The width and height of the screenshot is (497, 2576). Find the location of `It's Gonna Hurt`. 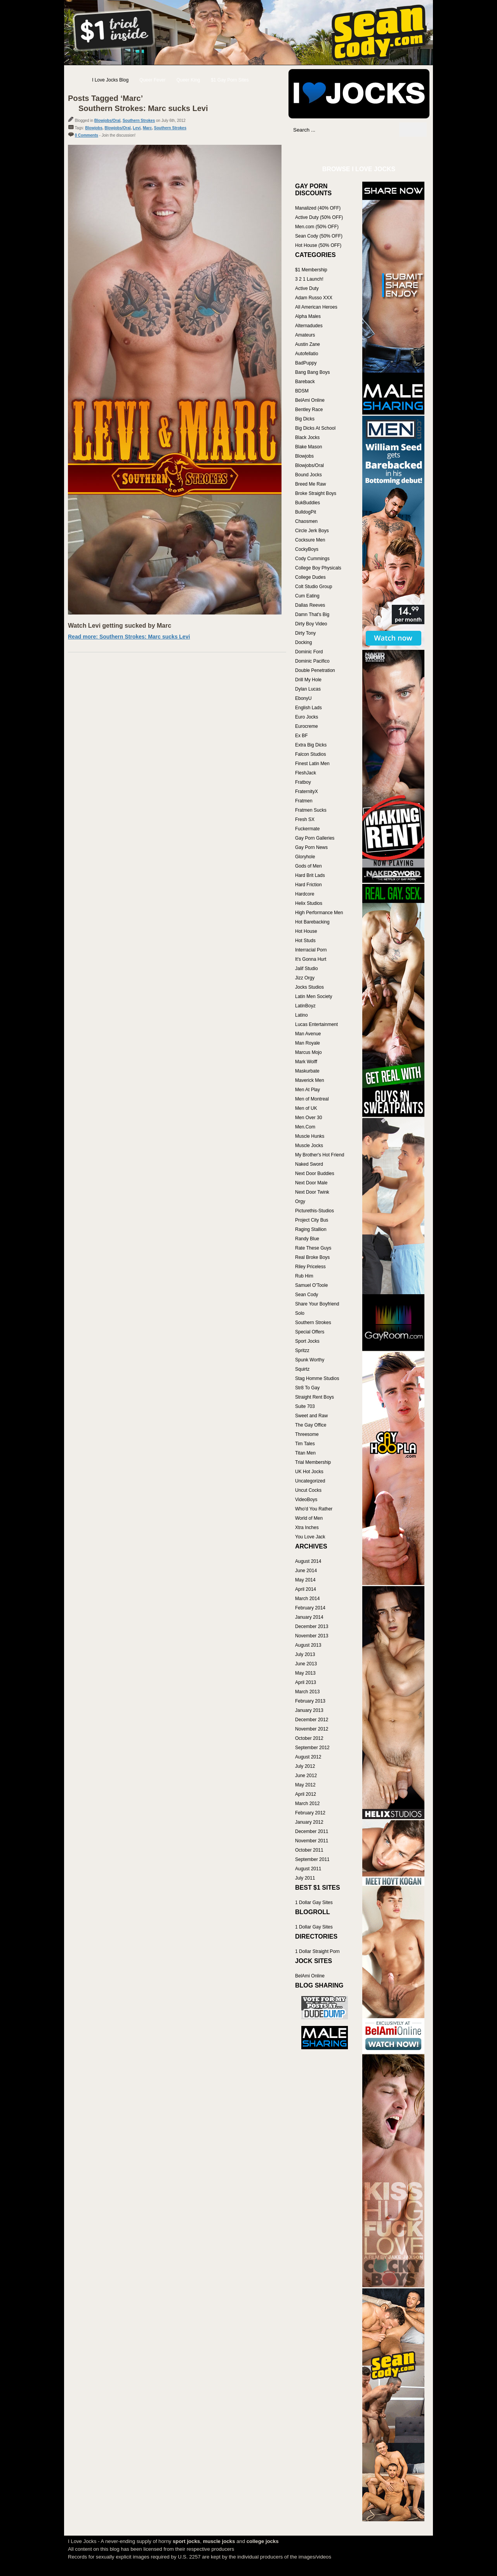

It's Gonna Hurt is located at coordinates (310, 959).